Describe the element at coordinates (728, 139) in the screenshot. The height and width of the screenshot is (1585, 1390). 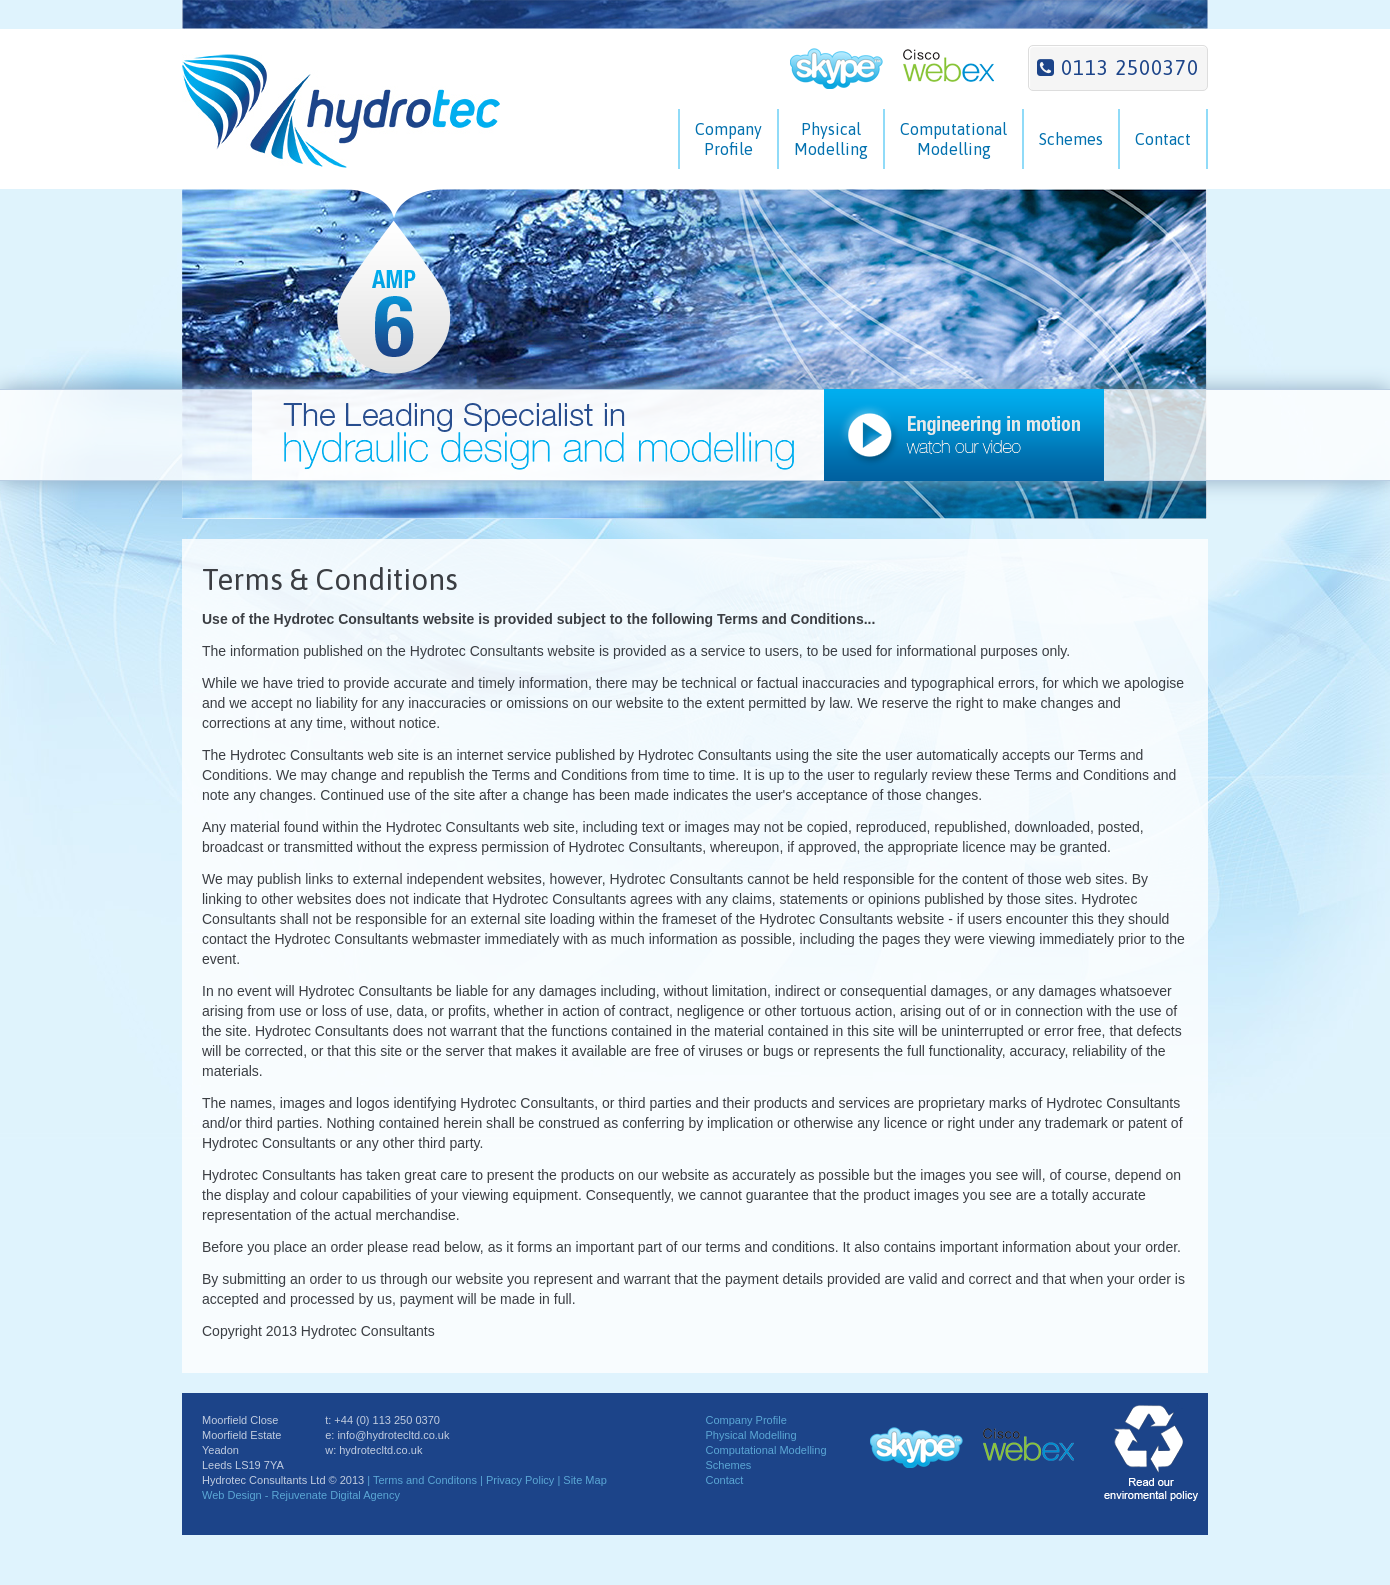
I see `CompanyProfile` at that location.